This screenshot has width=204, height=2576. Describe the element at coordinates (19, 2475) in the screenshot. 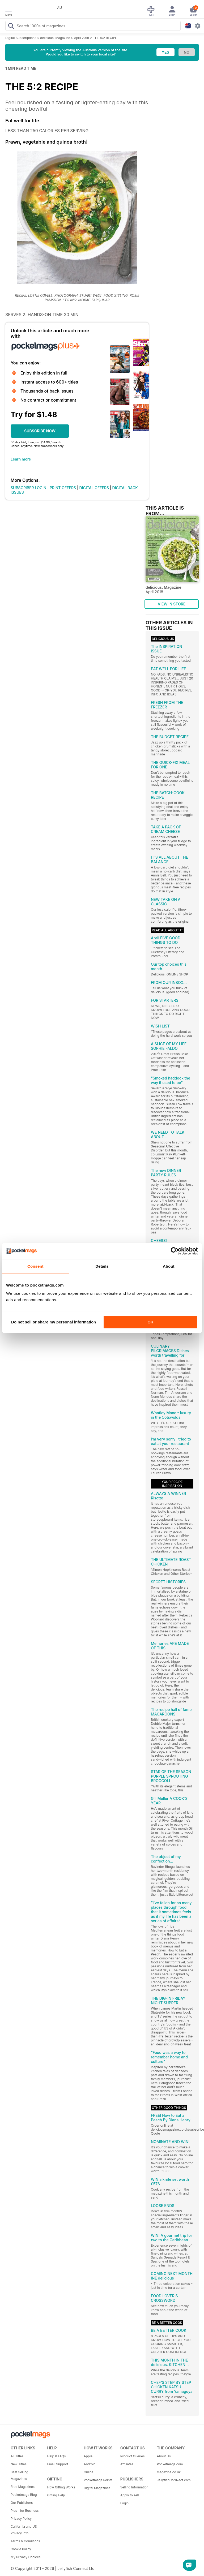

I see `Best Selling Magazines` at that location.